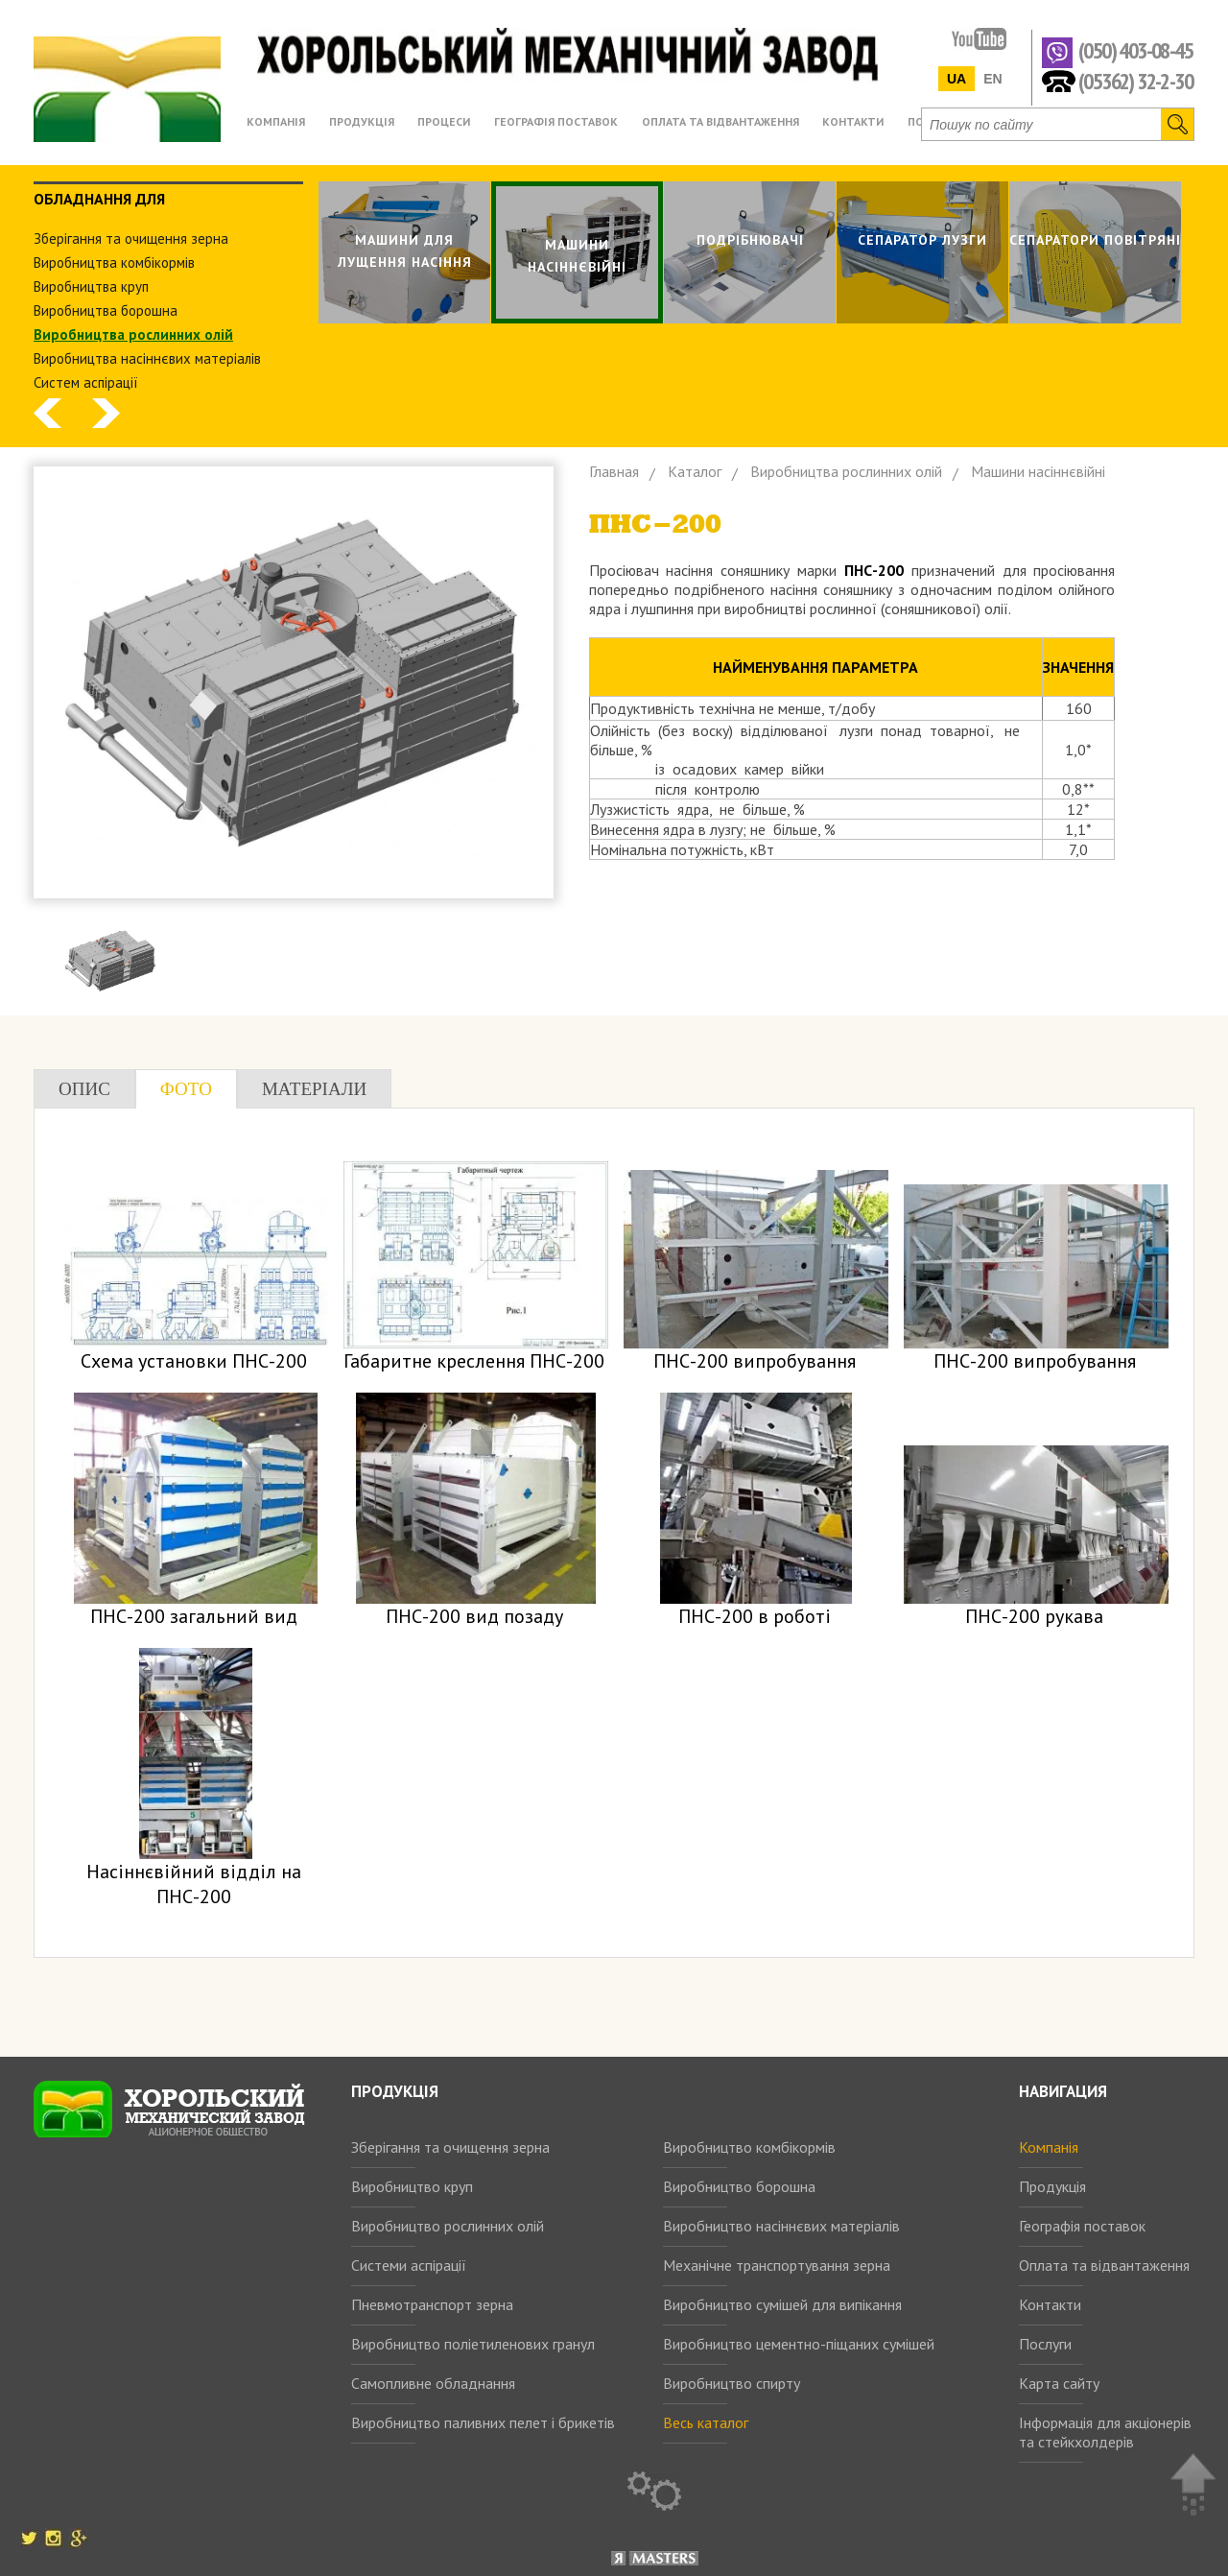 The height and width of the screenshot is (2576, 1228). Describe the element at coordinates (1082, 2225) in the screenshot. I see `Географія поставок` at that location.